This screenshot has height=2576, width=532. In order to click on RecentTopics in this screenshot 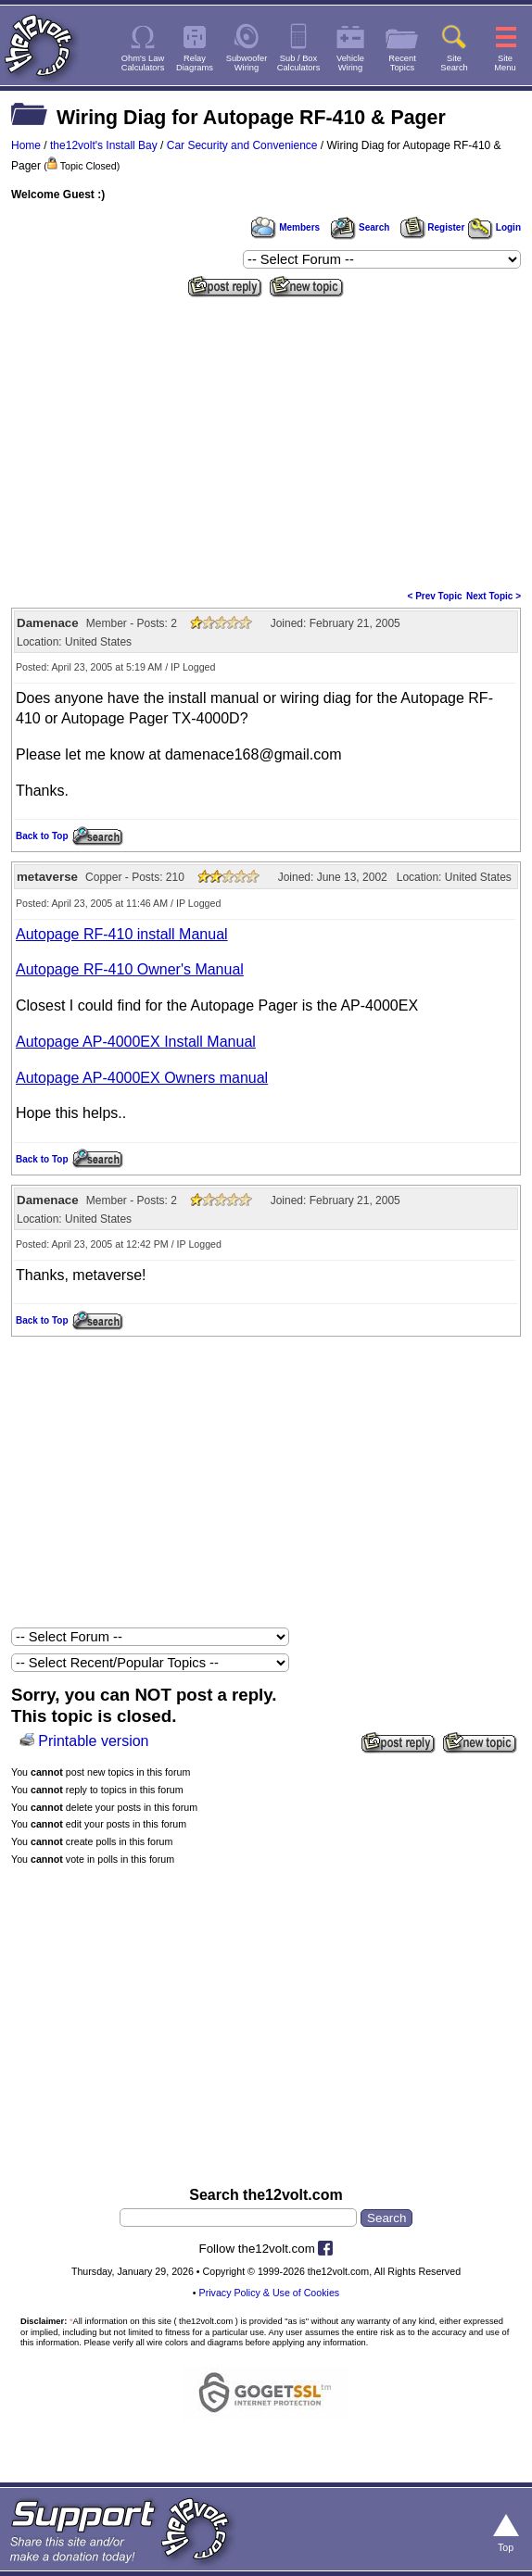, I will do `click(402, 63)`.